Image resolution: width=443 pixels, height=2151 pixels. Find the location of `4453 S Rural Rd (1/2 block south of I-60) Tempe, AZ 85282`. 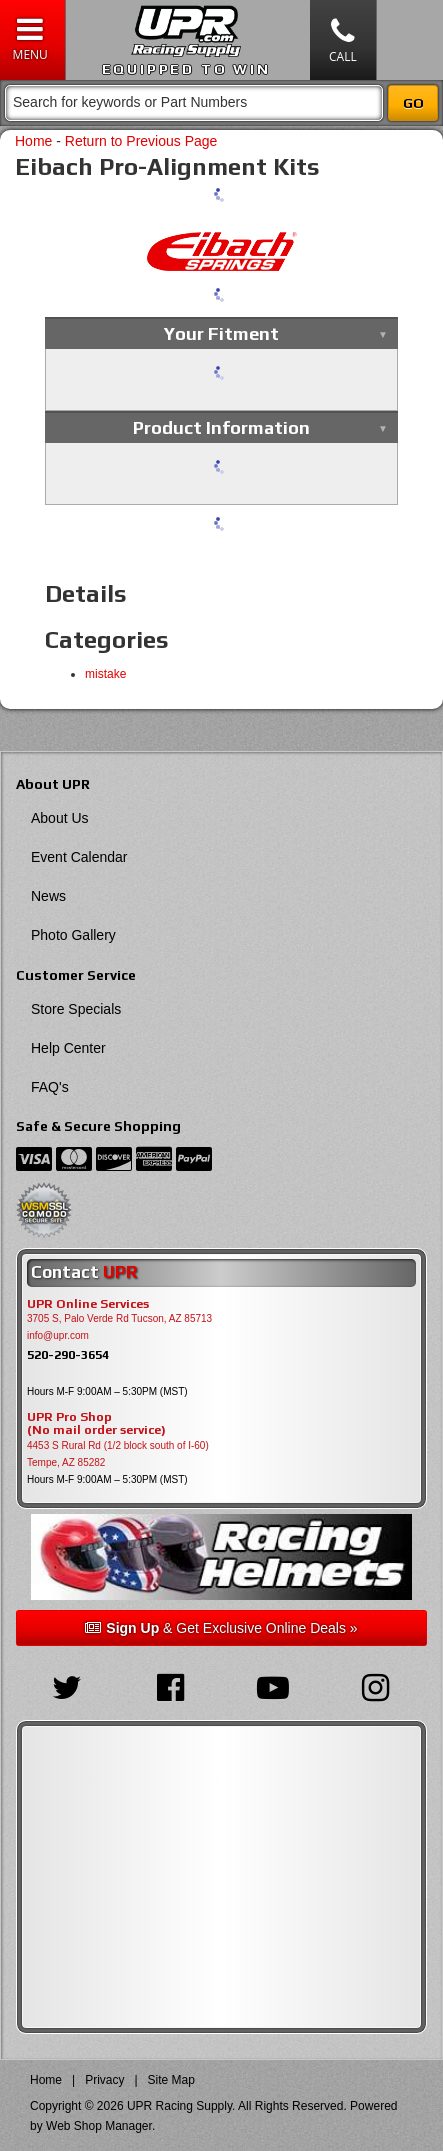

4453 S Rural Rd (1/2 block south of I-60) Tempe, AZ 85282 is located at coordinates (118, 1454).